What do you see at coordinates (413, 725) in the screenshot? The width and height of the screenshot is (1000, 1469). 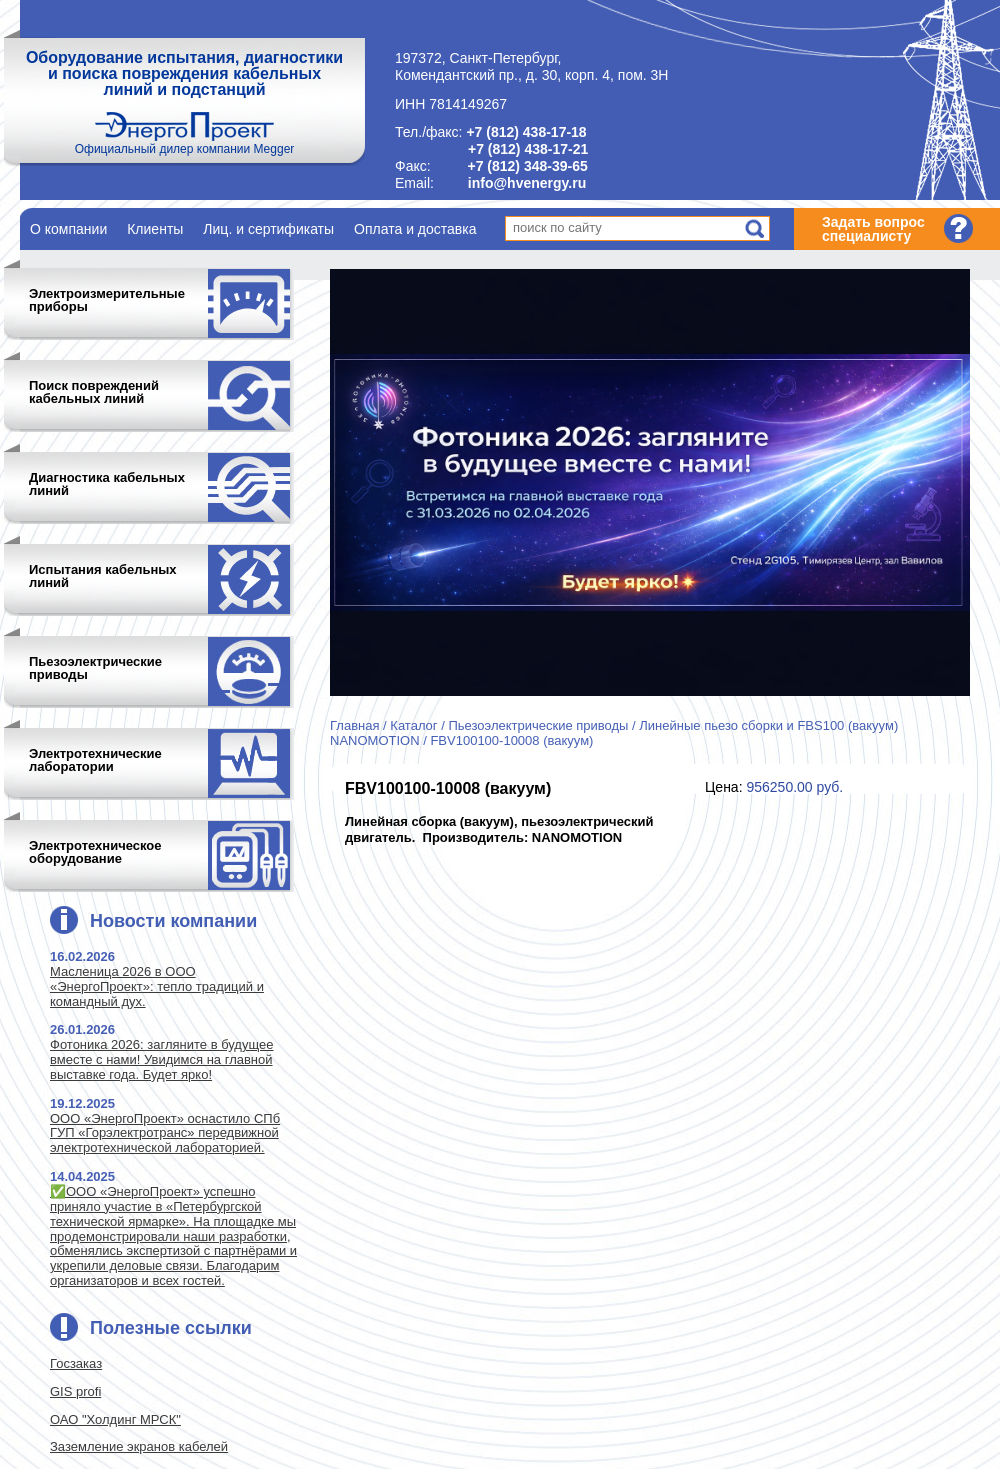 I see `Каталог` at bounding box center [413, 725].